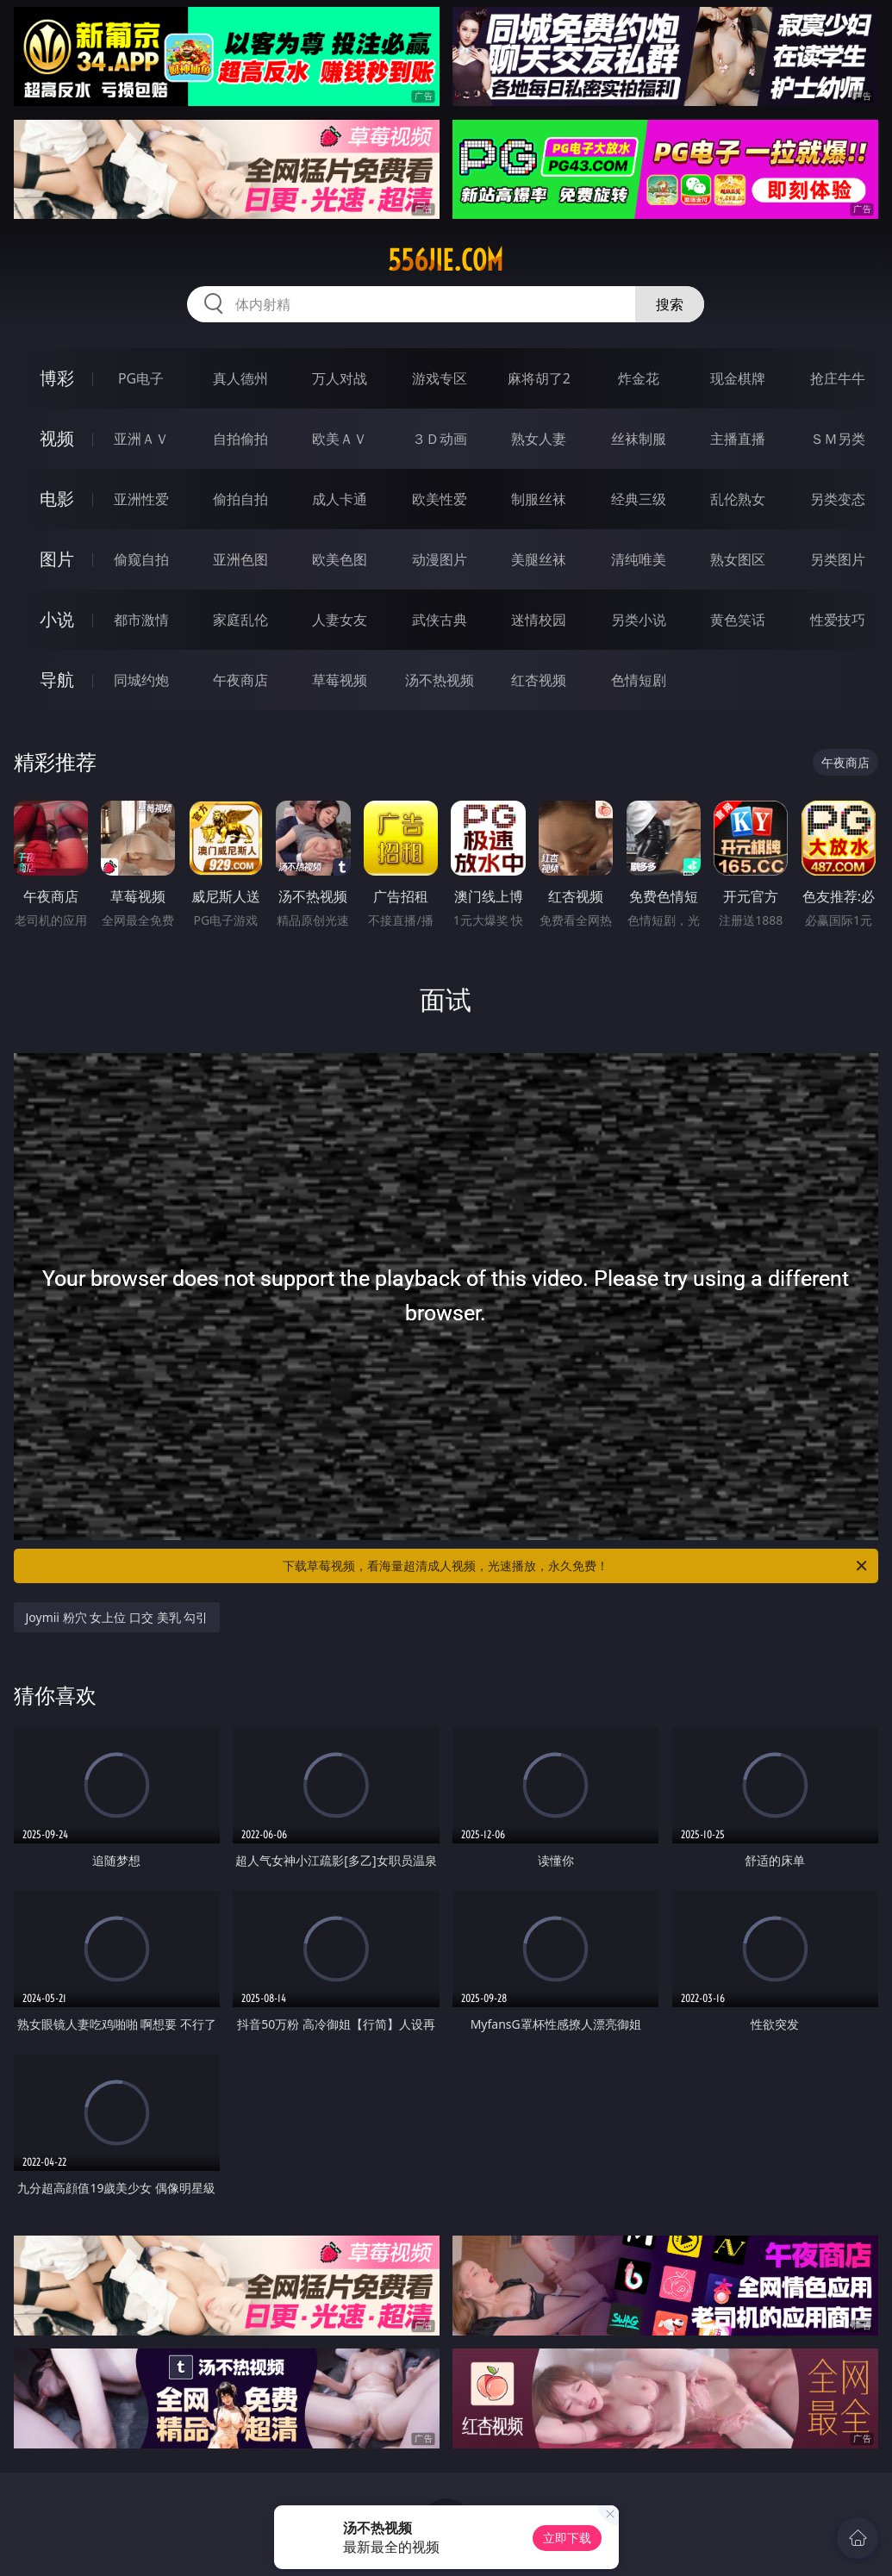 This screenshot has width=892, height=2576. Describe the element at coordinates (439, 378) in the screenshot. I see `游戏专区` at that location.